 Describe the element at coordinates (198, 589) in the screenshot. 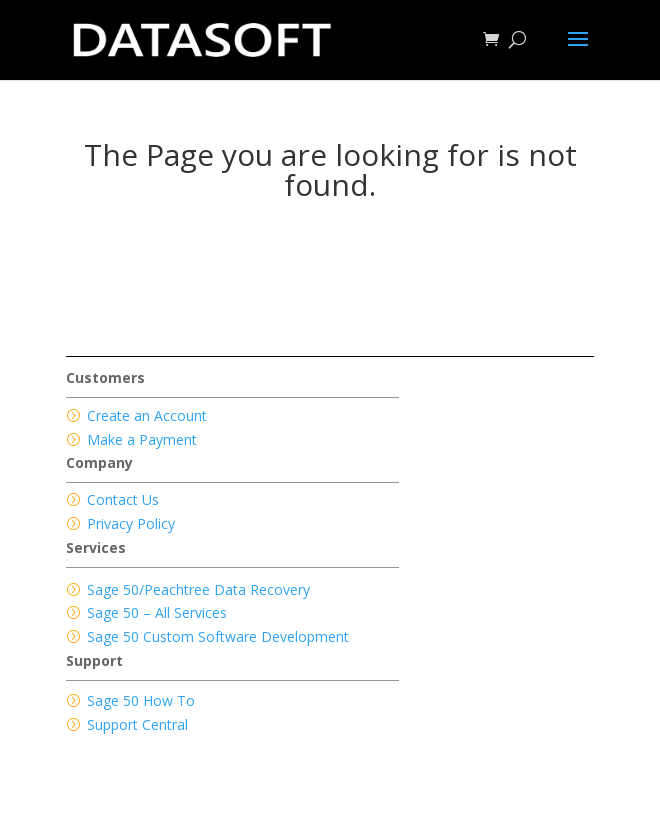

I see `Sage 50/Peachtree Data Recovery` at that location.